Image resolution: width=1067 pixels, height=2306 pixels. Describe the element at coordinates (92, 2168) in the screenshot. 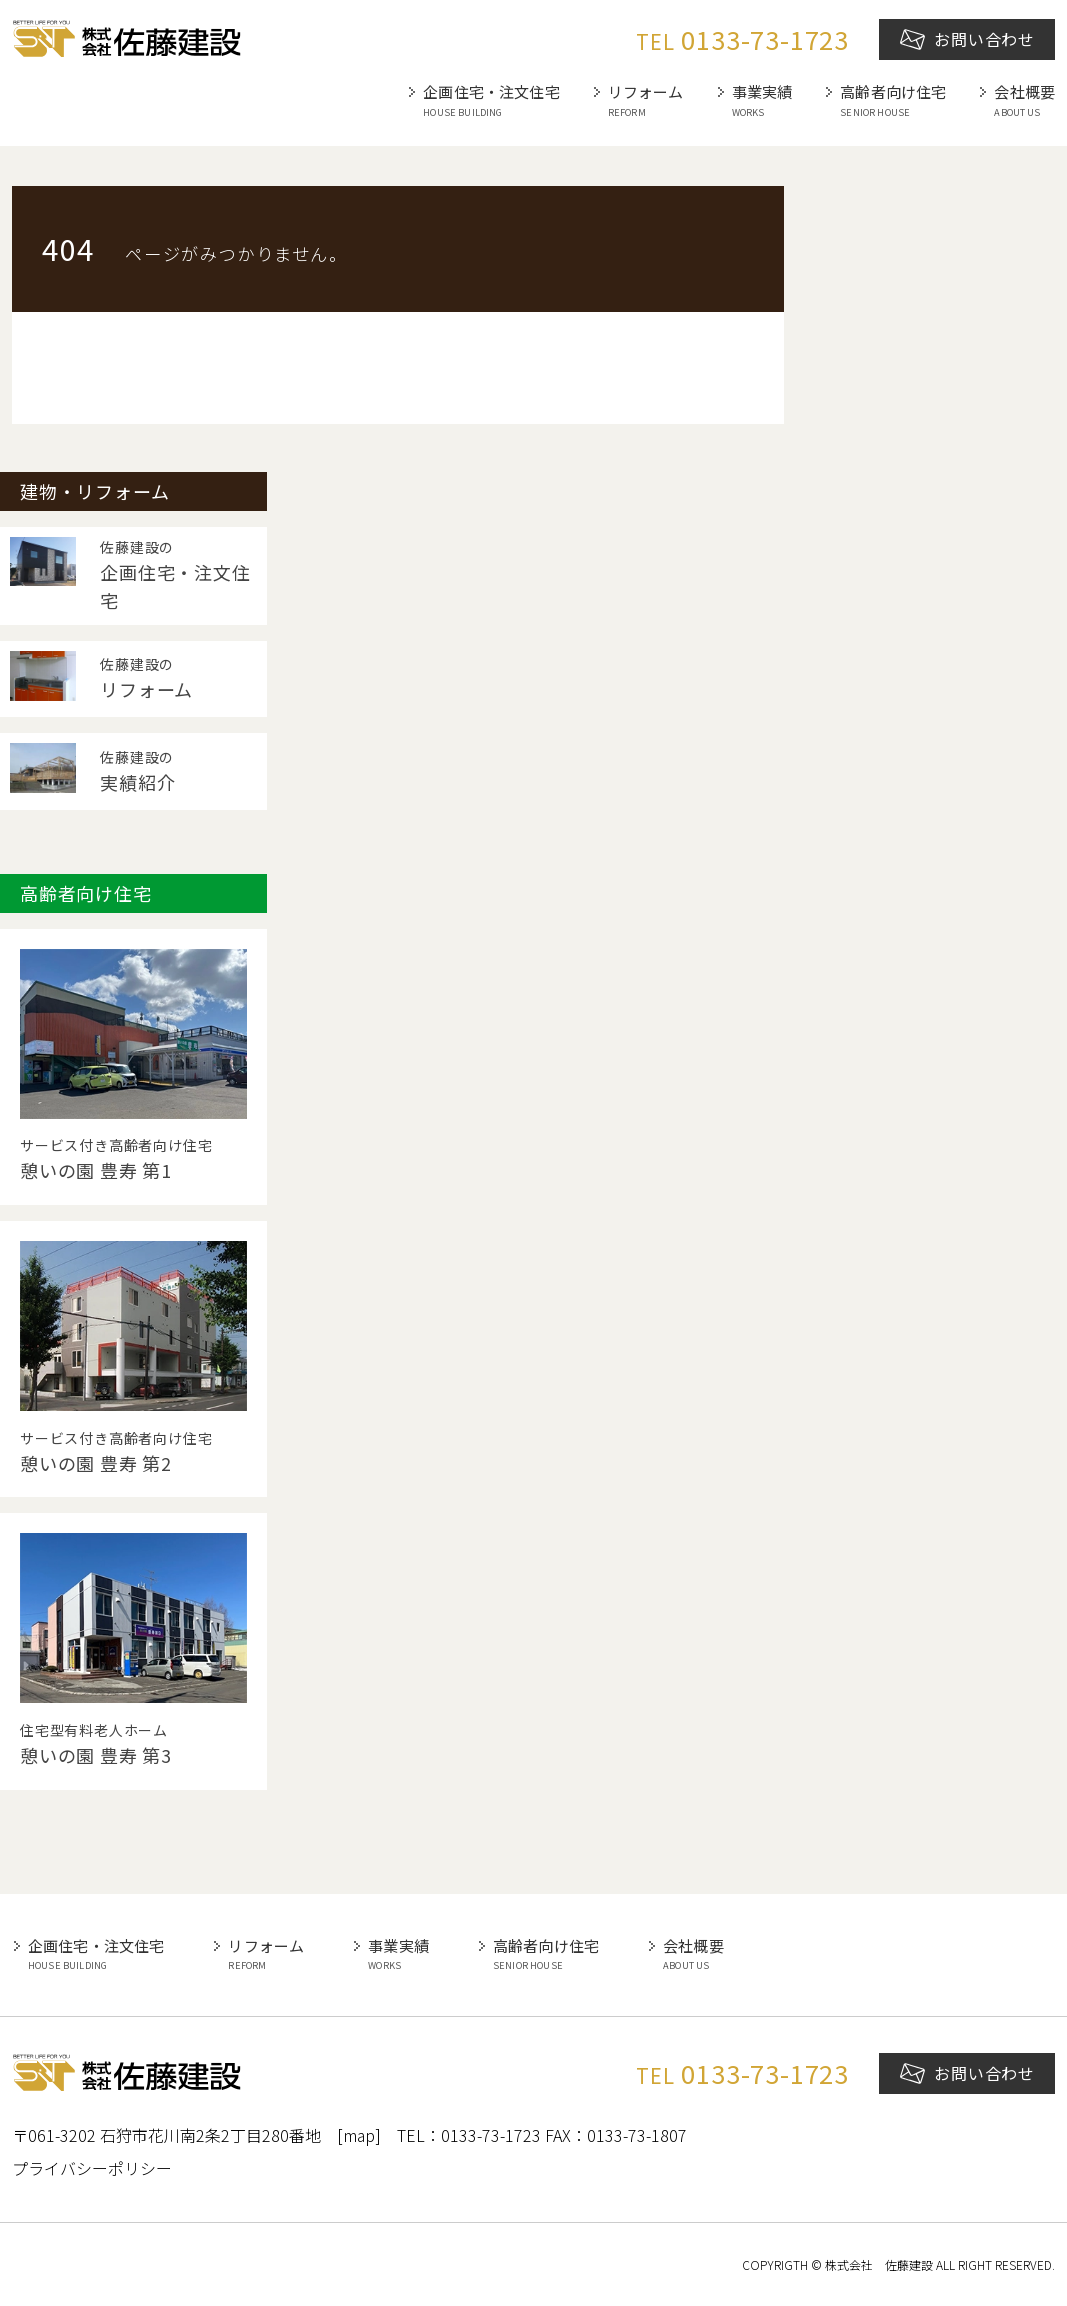

I see `プライバシーポリシー` at that location.